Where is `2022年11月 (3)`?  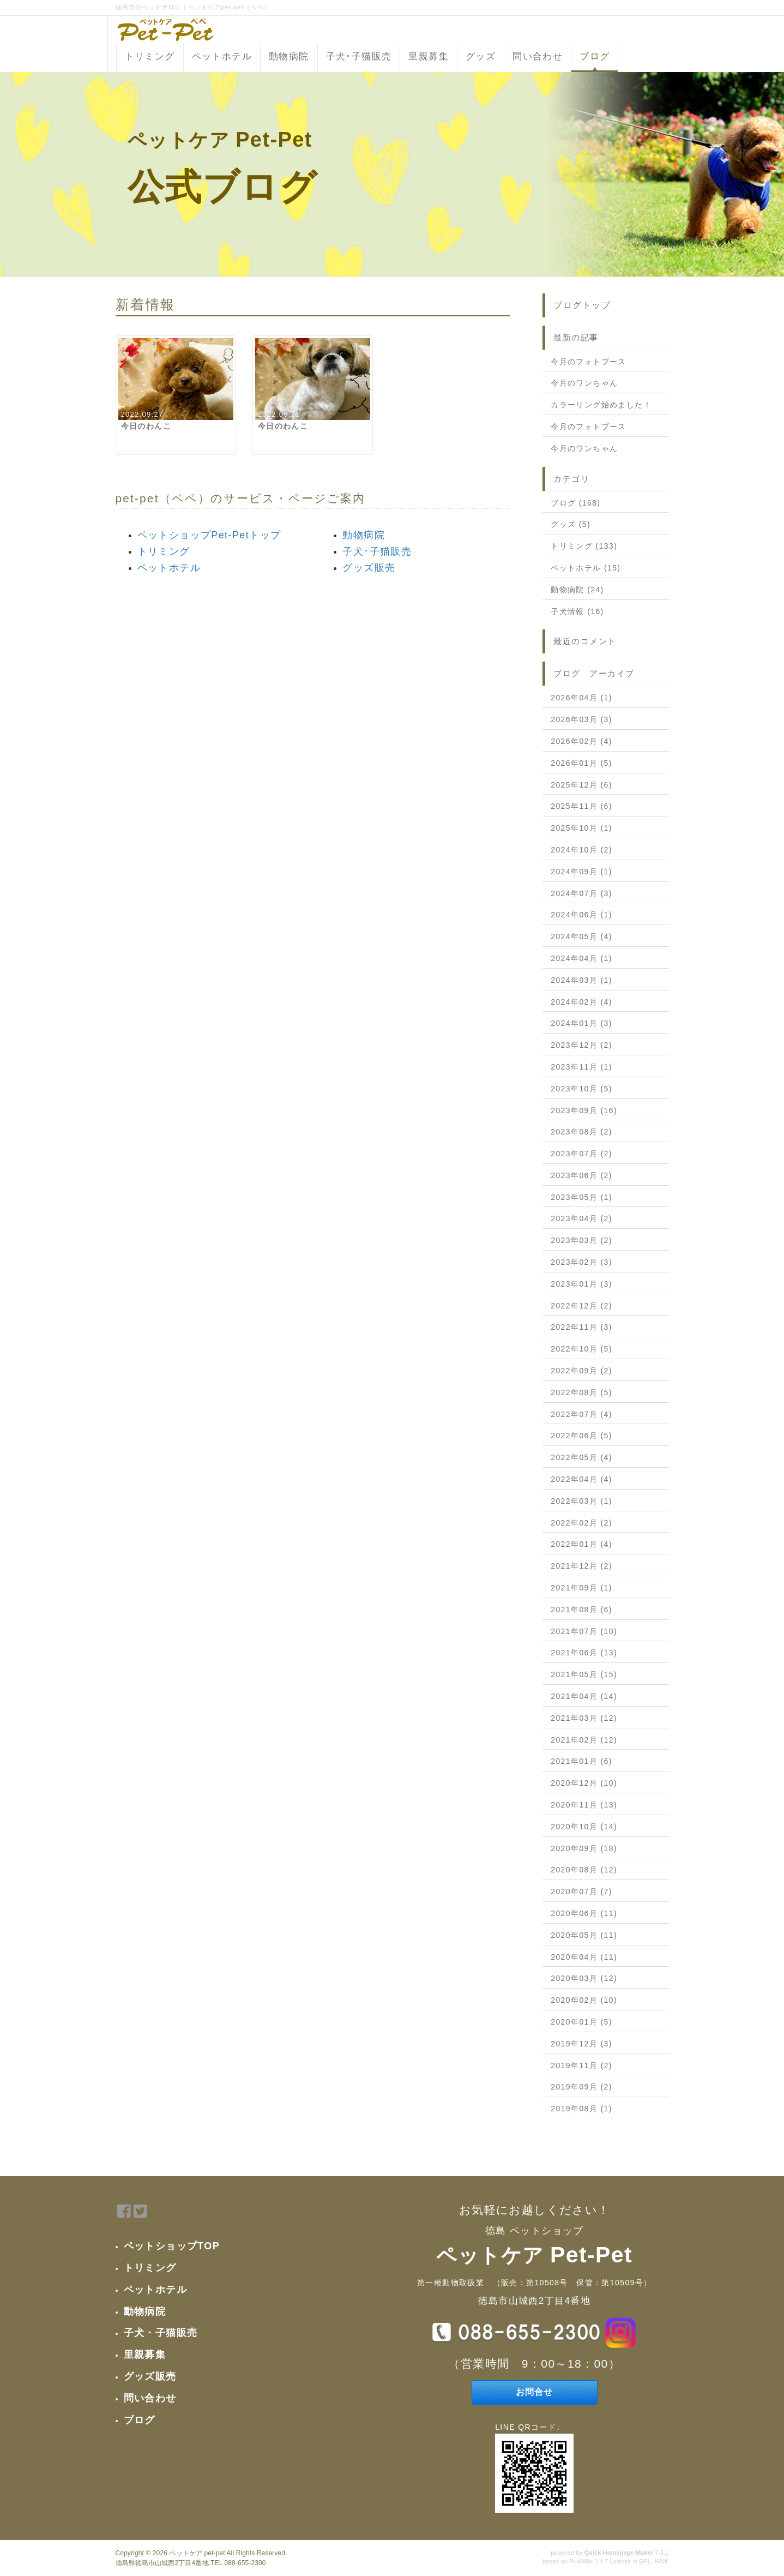
2022年11月 (3) is located at coordinates (581, 1327).